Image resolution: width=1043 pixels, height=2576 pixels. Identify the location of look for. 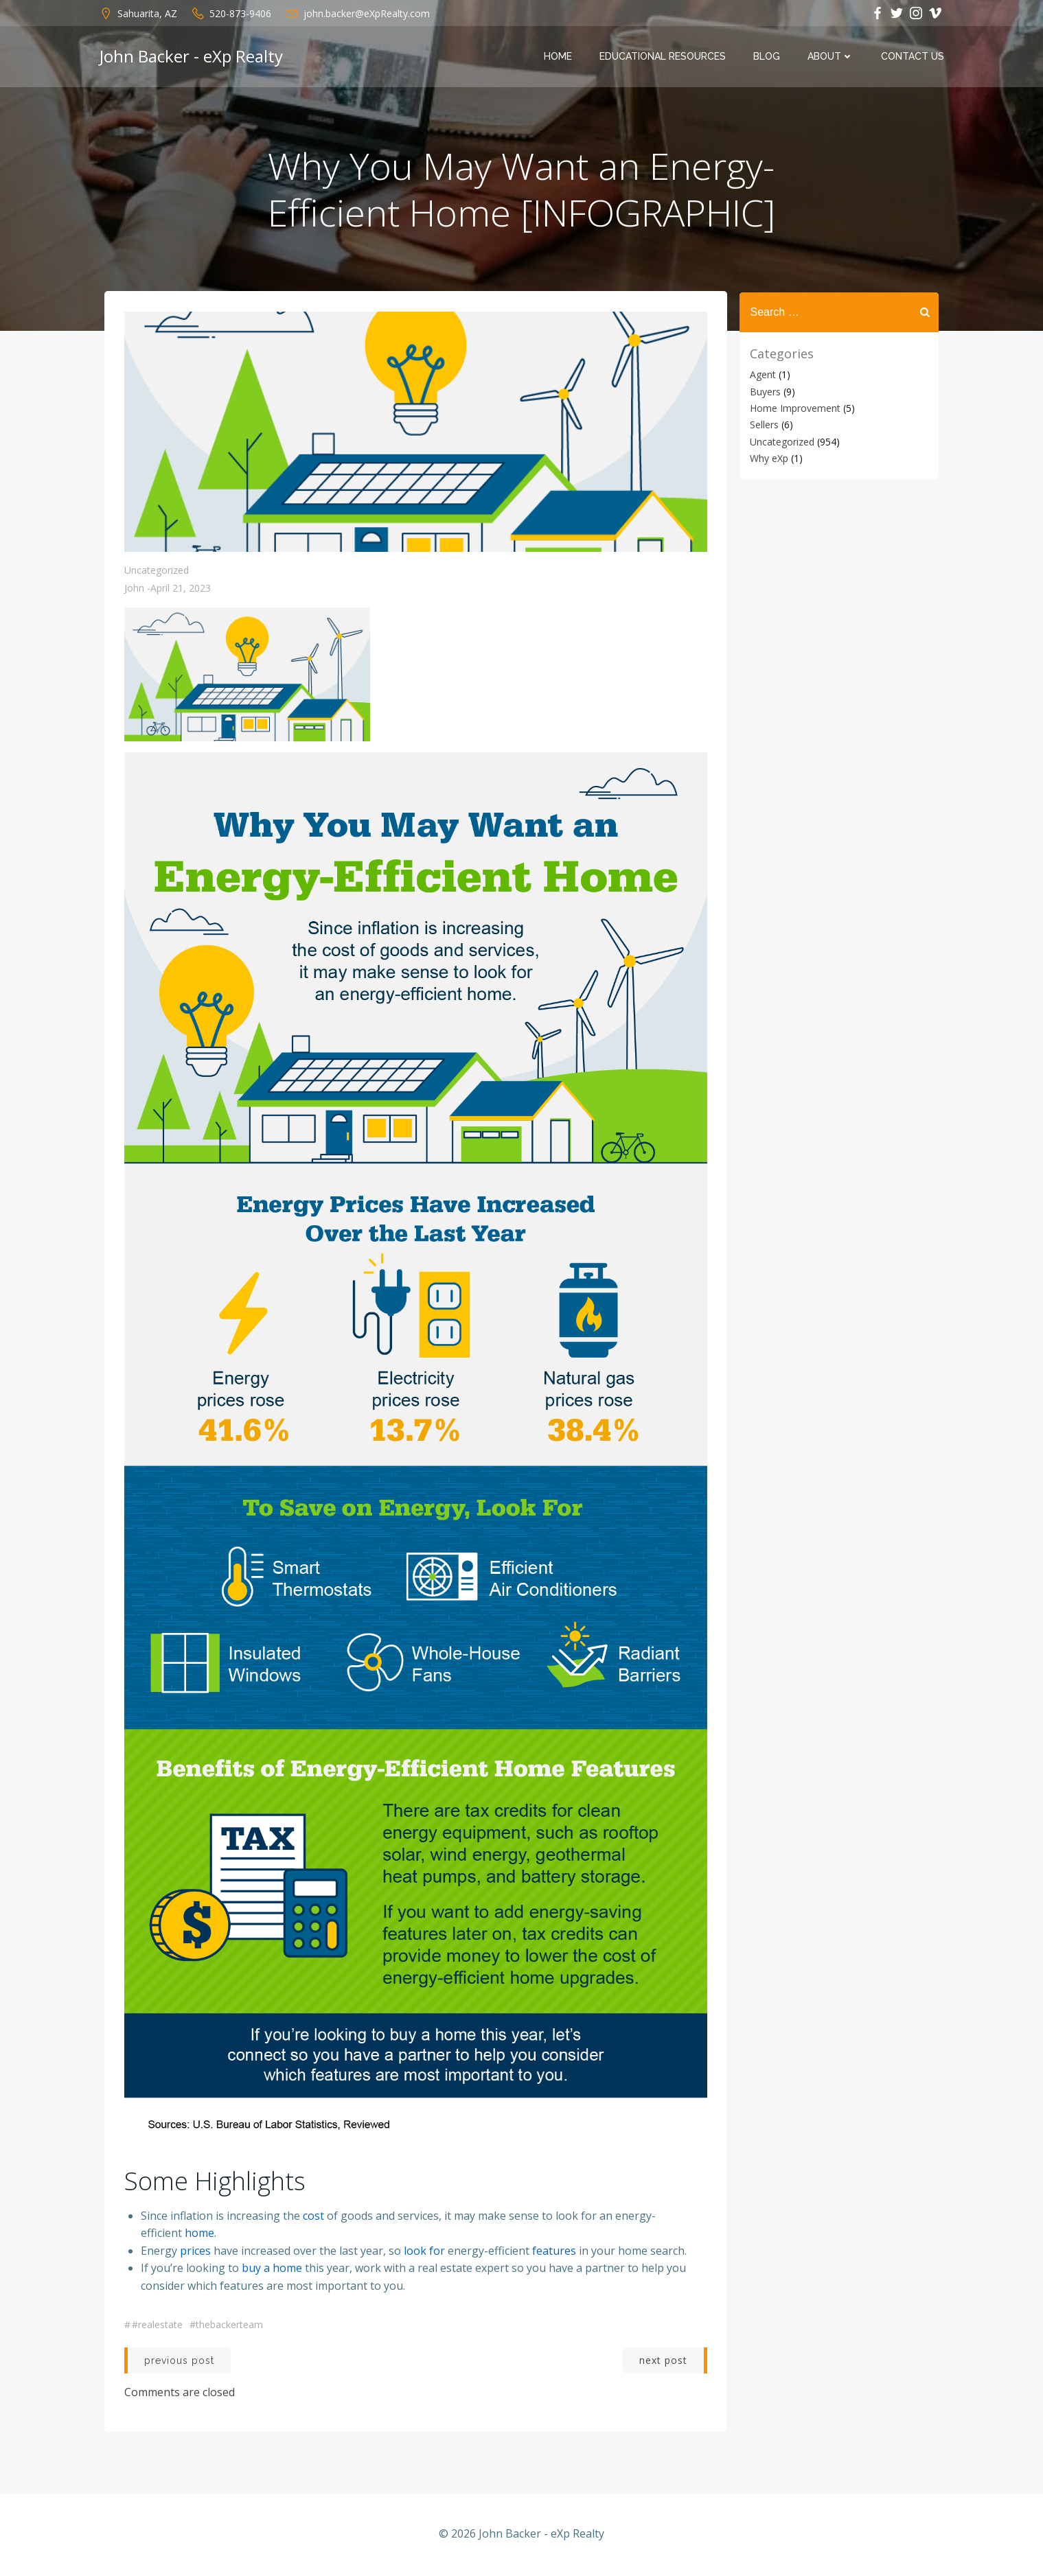
(425, 2251).